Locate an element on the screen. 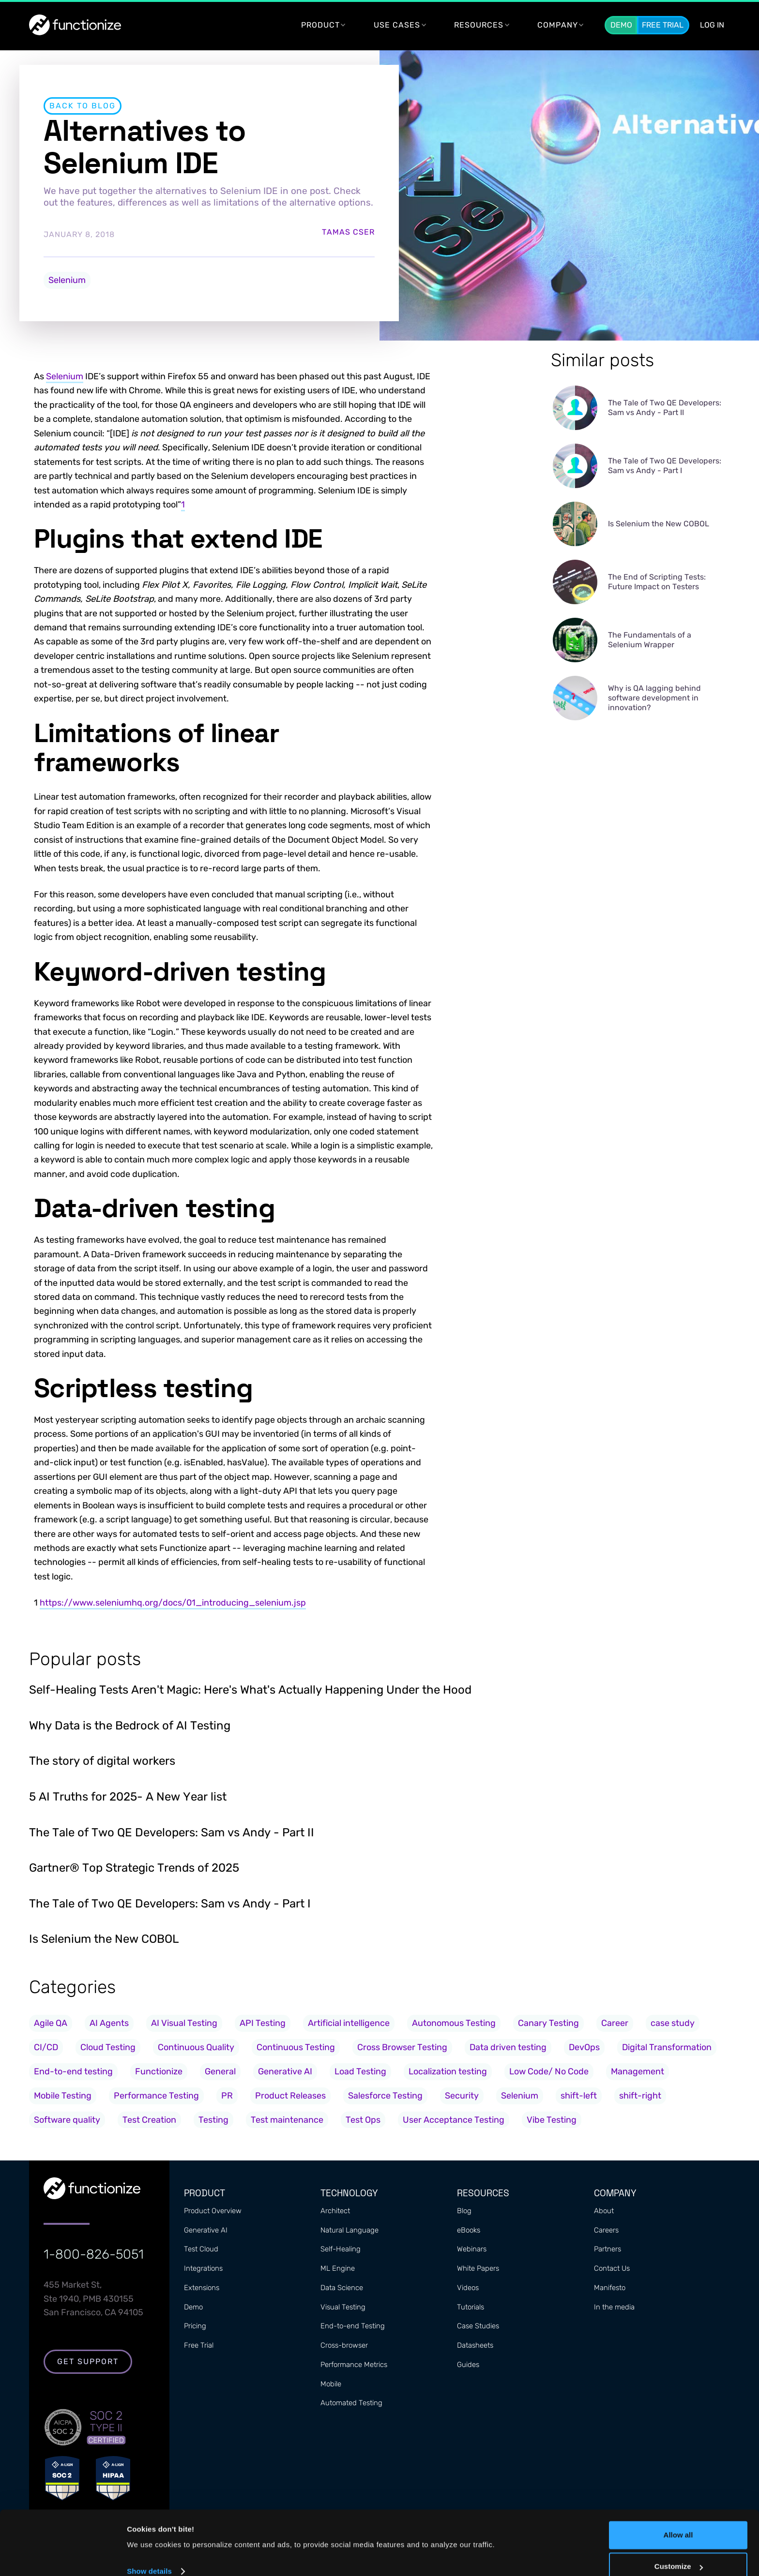 The image size is (759, 2576). Architect is located at coordinates (335, 2211).